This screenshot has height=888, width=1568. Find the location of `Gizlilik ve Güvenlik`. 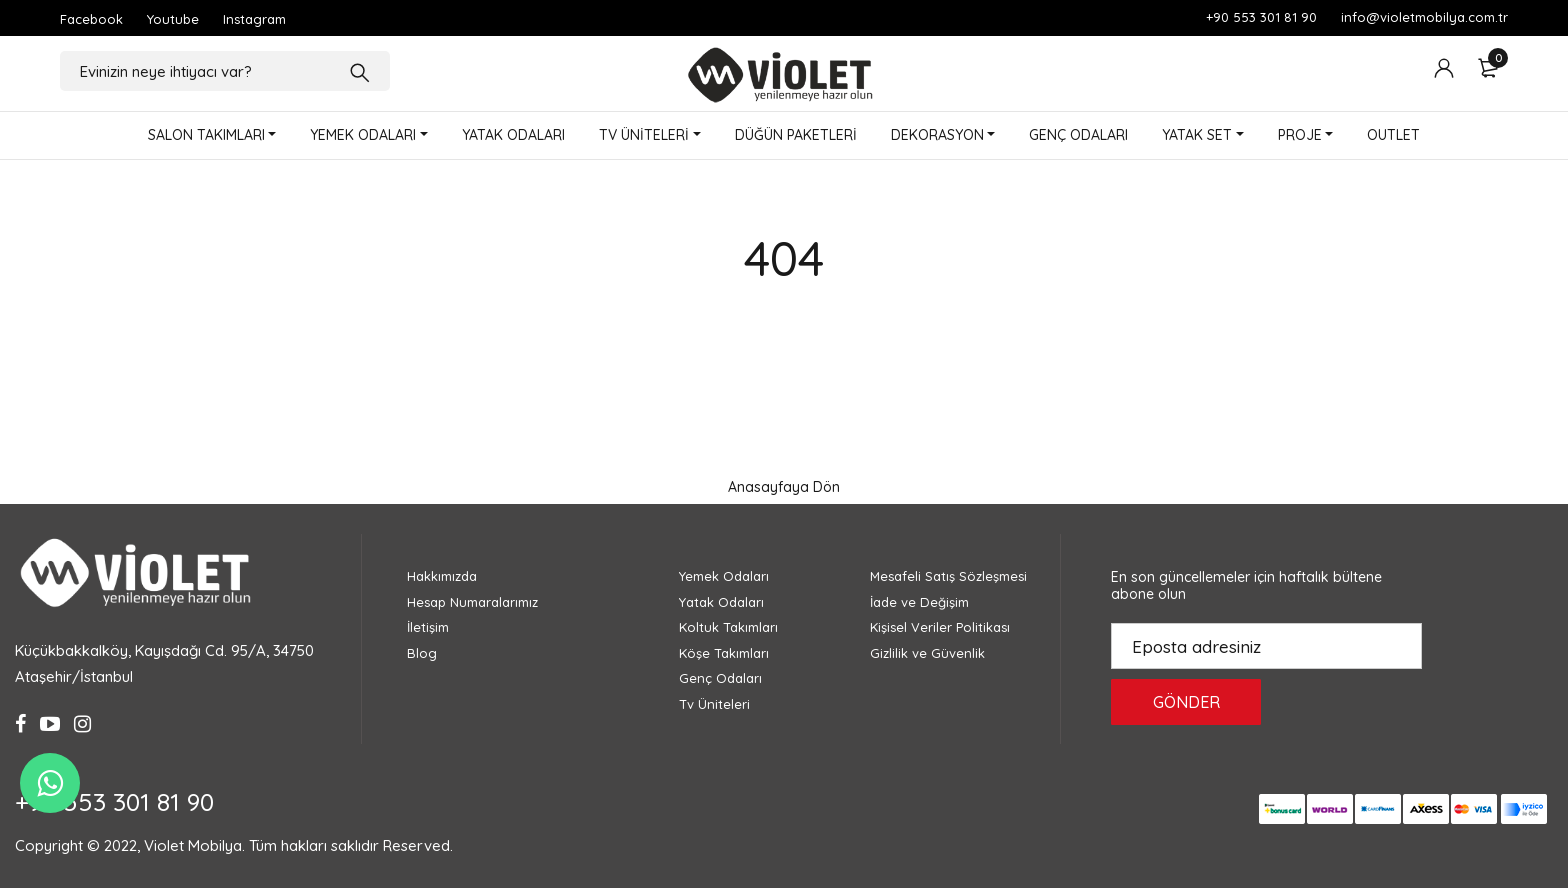

Gizlilik ve Güvenlik is located at coordinates (927, 653).